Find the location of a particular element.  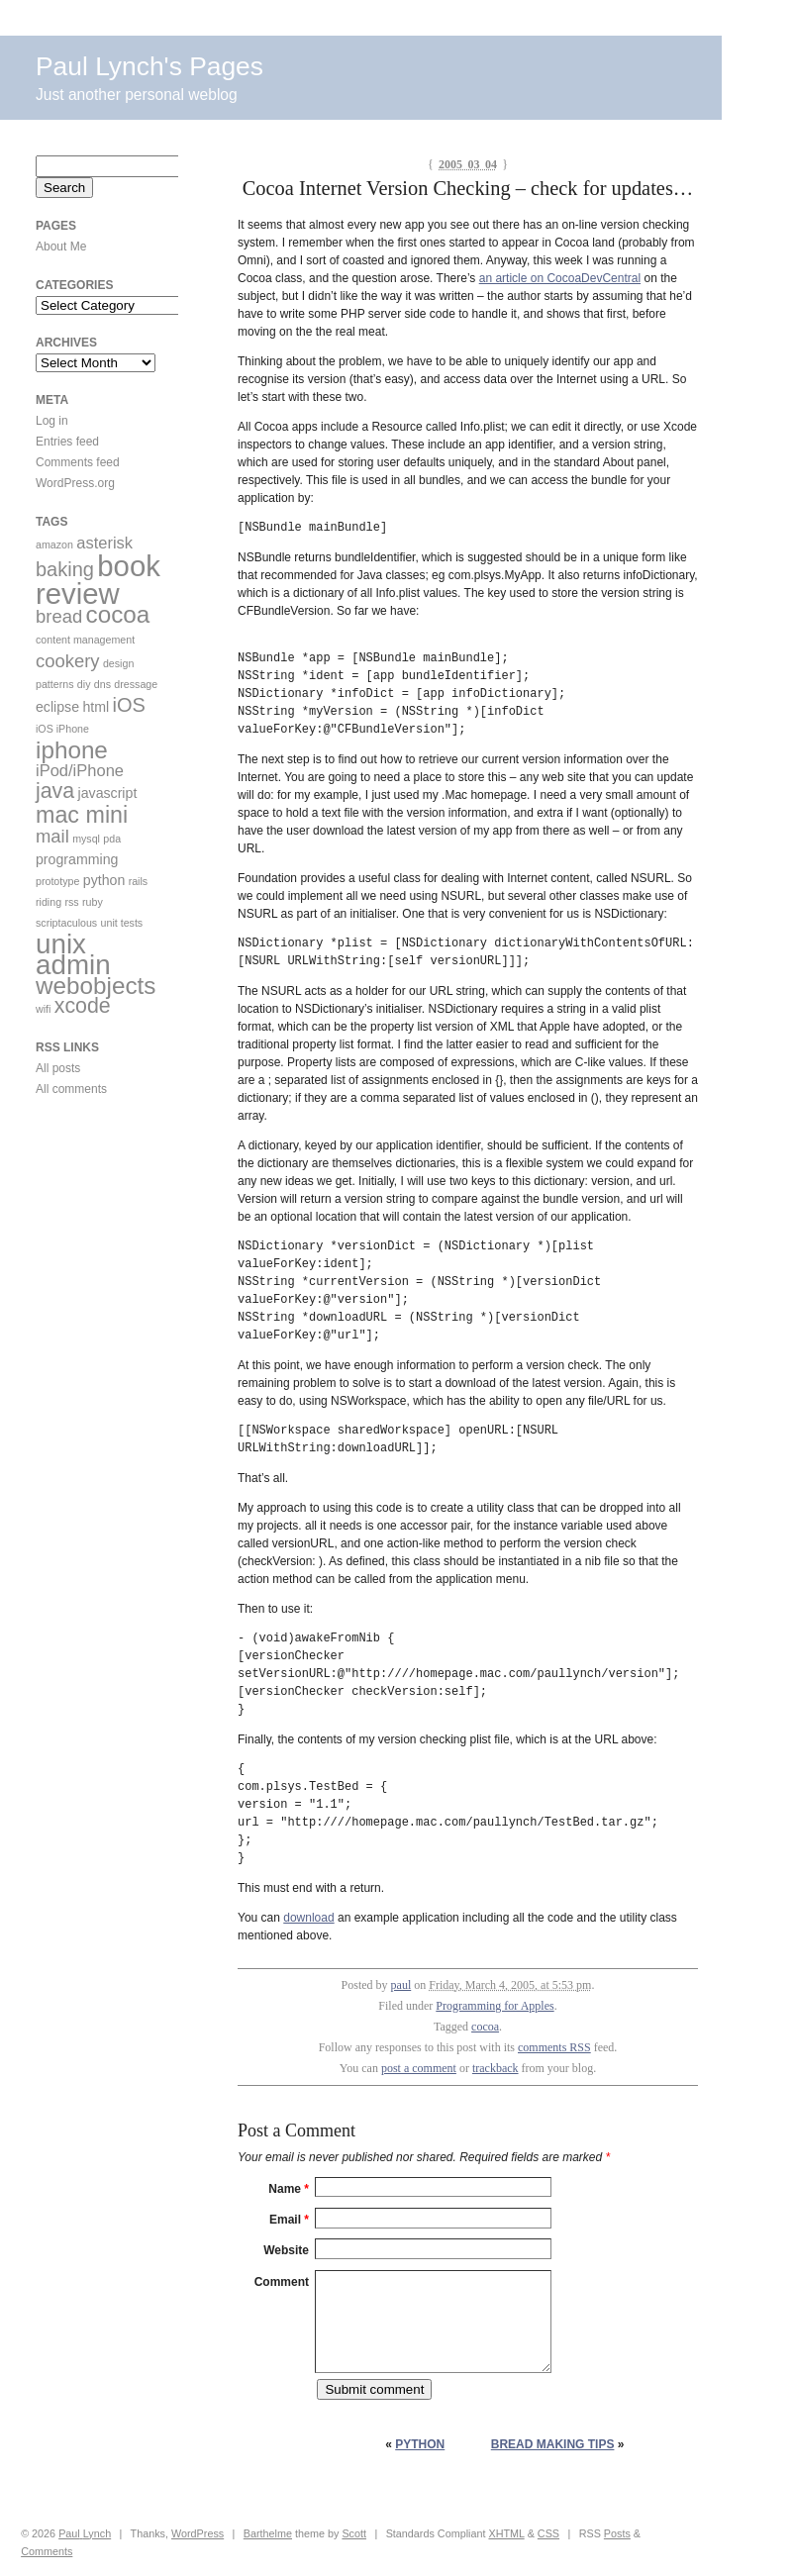

Posts is located at coordinates (617, 2533).